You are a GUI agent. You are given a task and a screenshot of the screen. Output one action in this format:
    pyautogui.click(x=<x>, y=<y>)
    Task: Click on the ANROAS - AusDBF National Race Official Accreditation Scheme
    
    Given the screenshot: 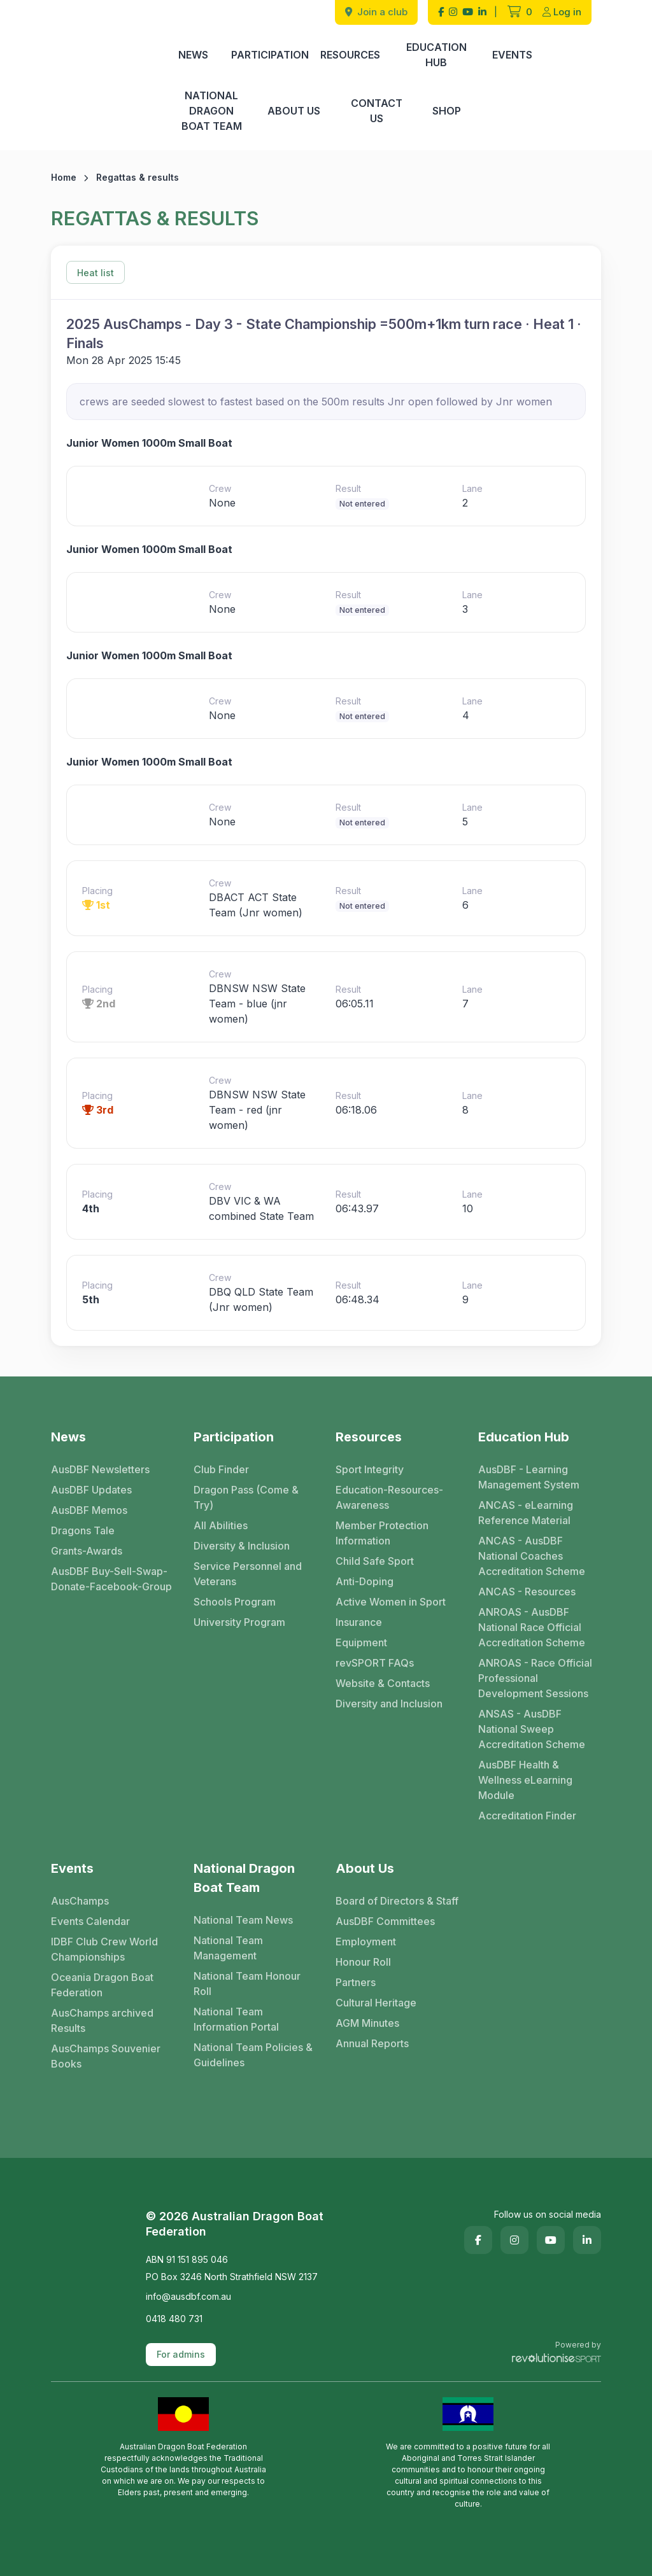 What is the action you would take?
    pyautogui.click(x=531, y=1627)
    